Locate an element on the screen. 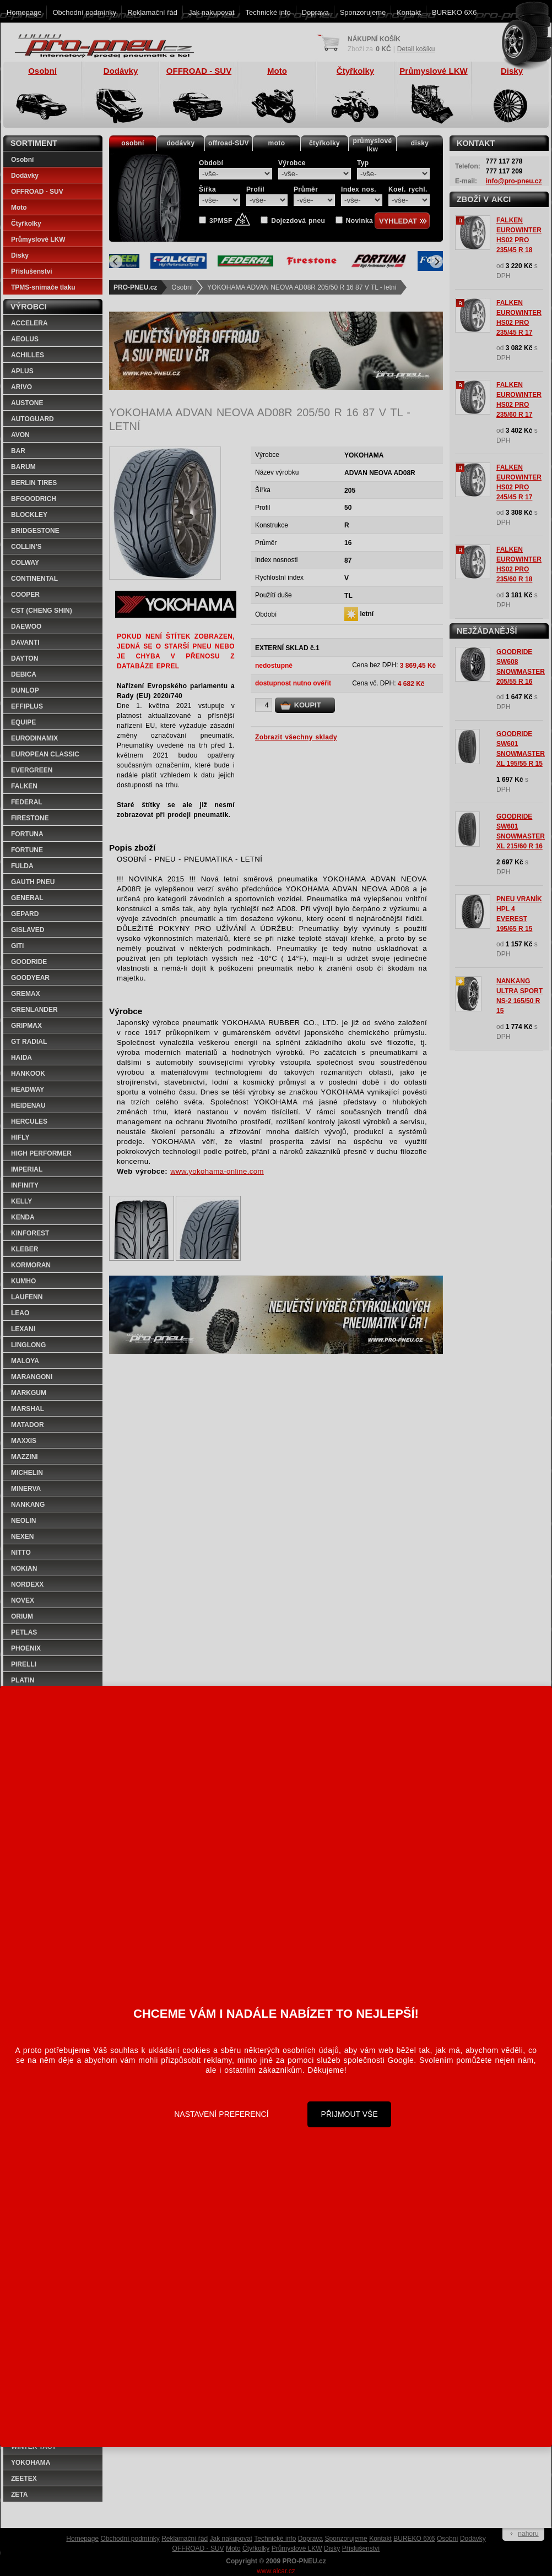 The width and height of the screenshot is (552, 2576). DAEWOO is located at coordinates (26, 626).